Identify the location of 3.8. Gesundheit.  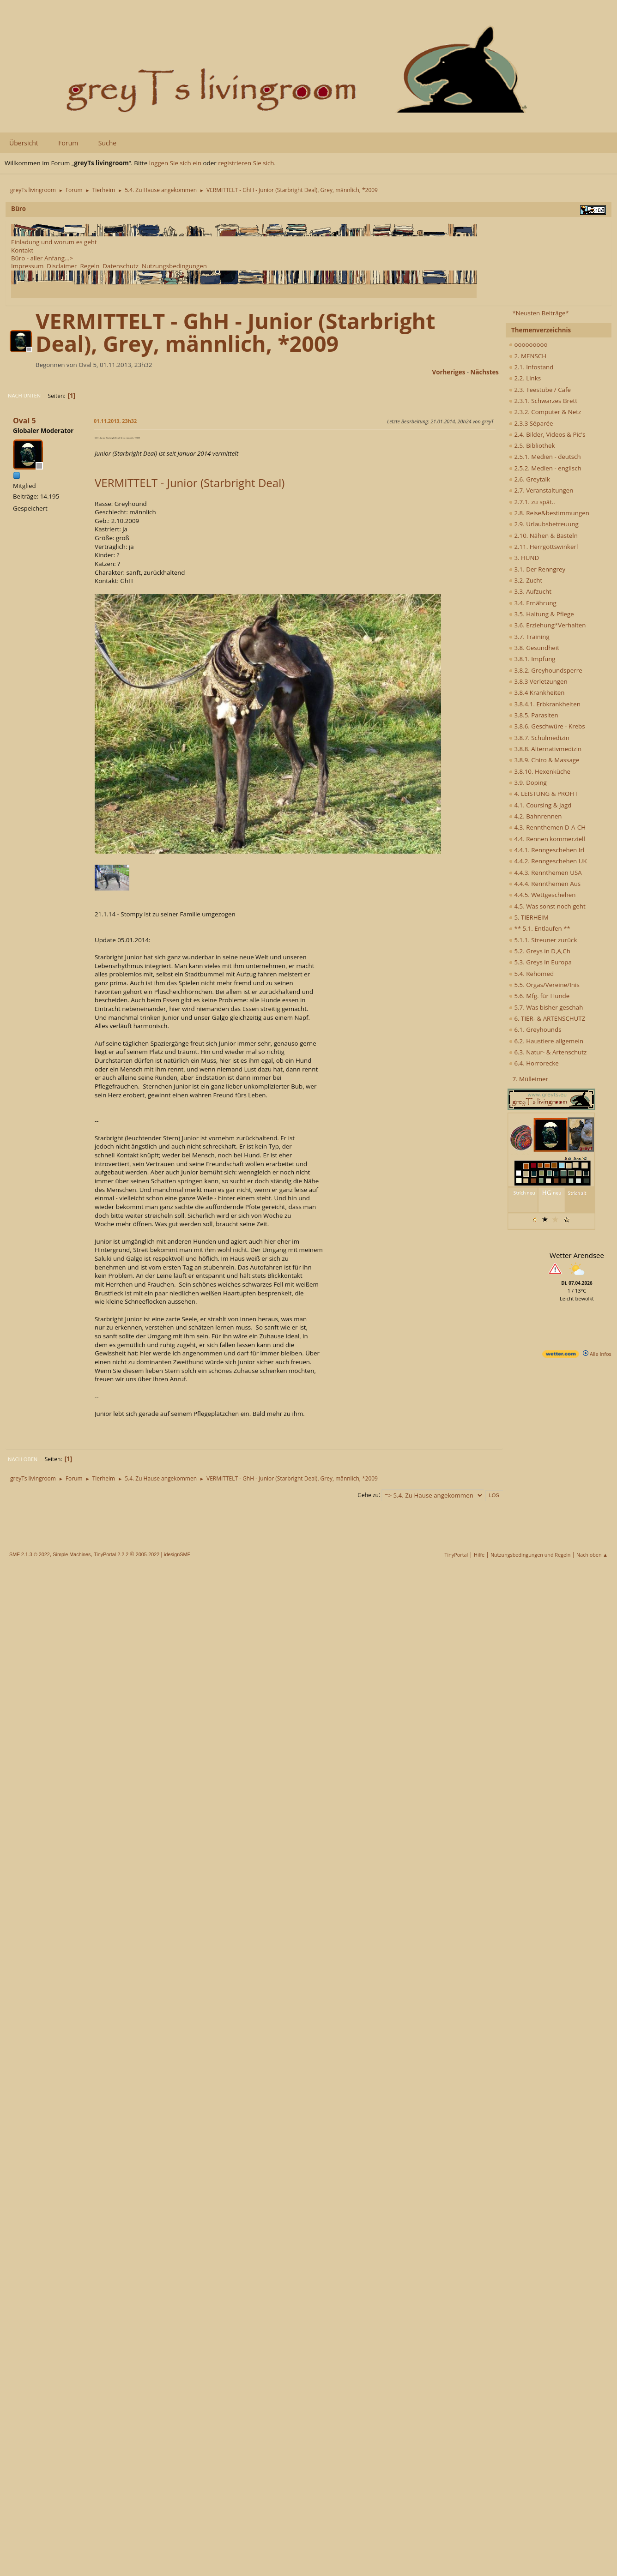
(534, 648).